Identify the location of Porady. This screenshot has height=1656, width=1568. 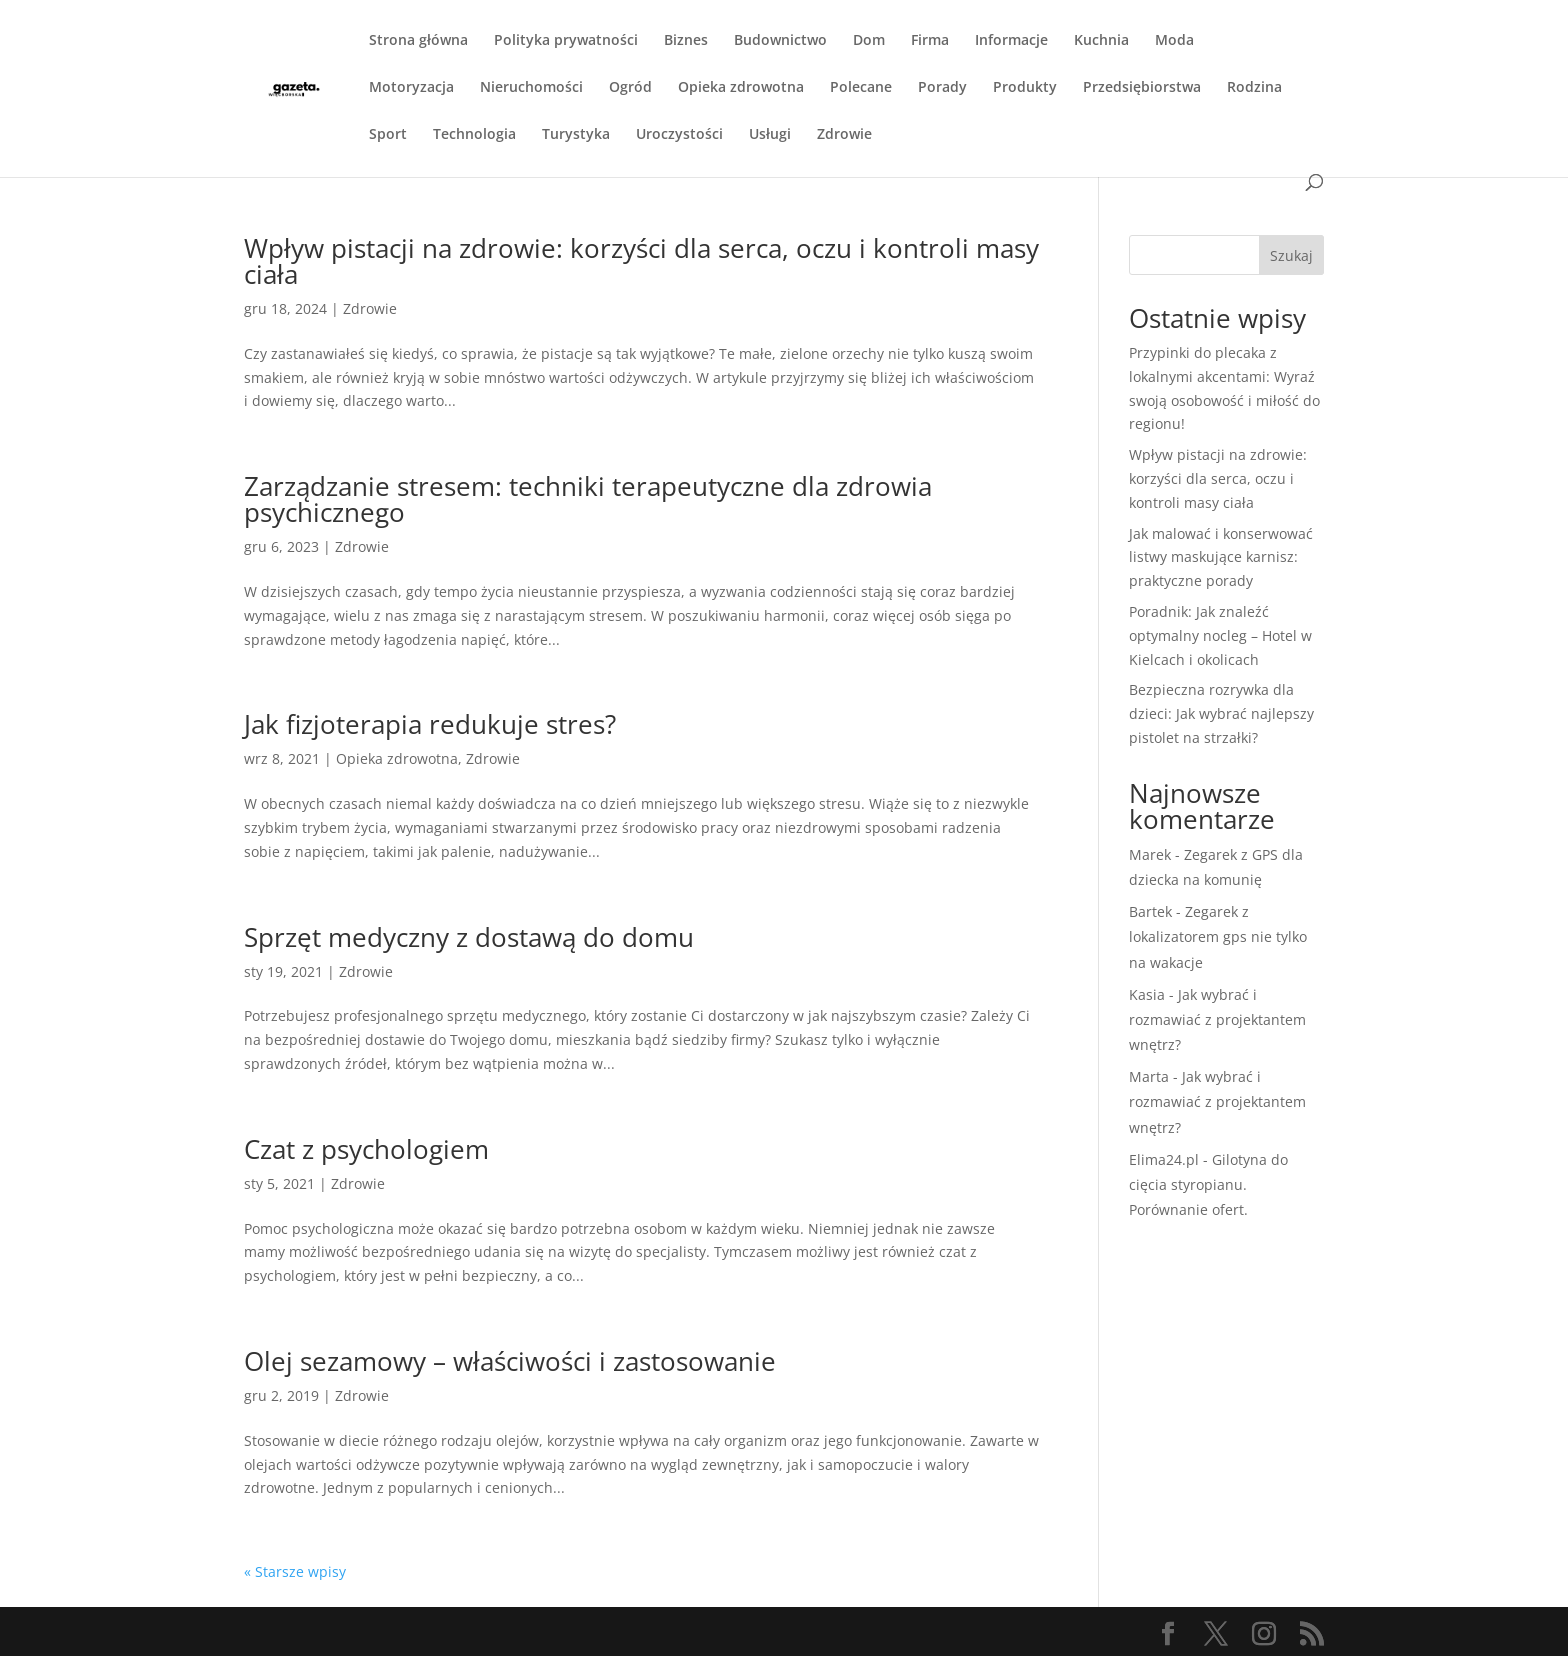
(942, 88).